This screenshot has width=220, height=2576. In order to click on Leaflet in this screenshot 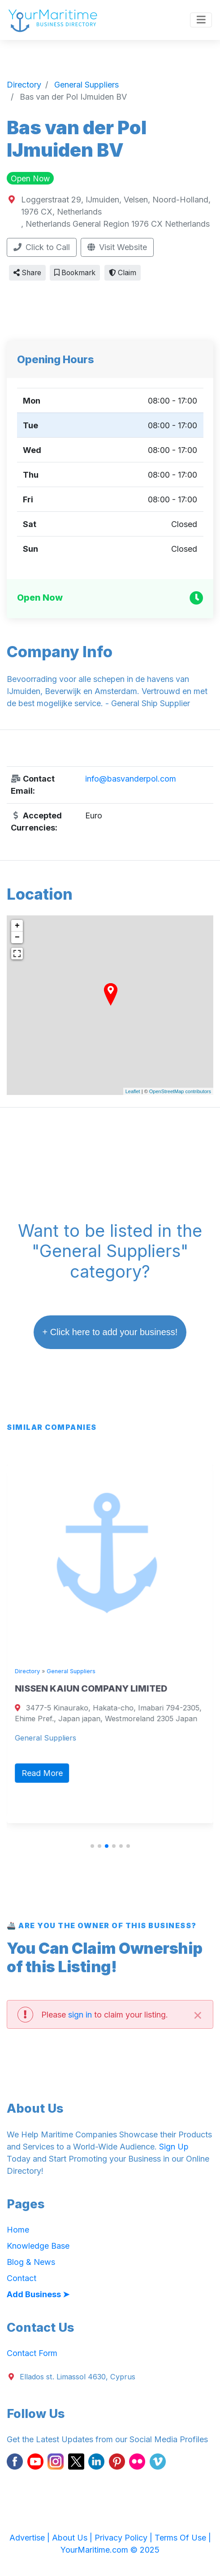, I will do `click(132, 1091)`.